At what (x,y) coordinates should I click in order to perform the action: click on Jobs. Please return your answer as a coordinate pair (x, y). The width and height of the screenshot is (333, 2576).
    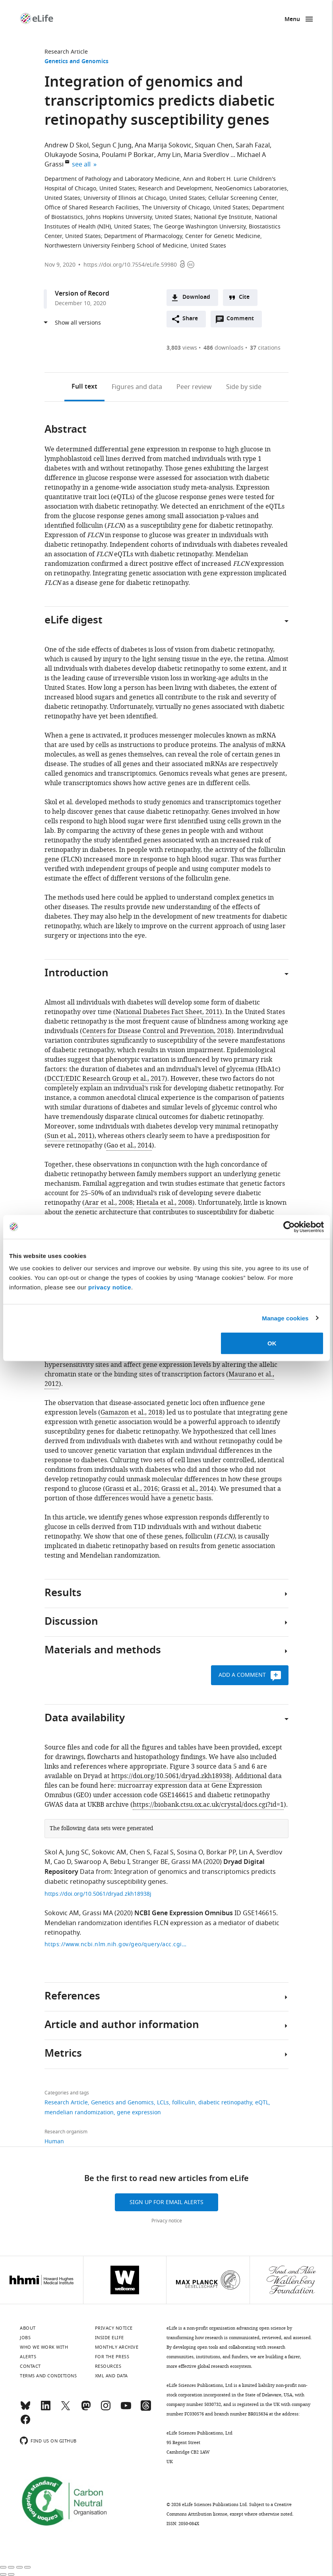
    Looking at the image, I should click on (25, 2337).